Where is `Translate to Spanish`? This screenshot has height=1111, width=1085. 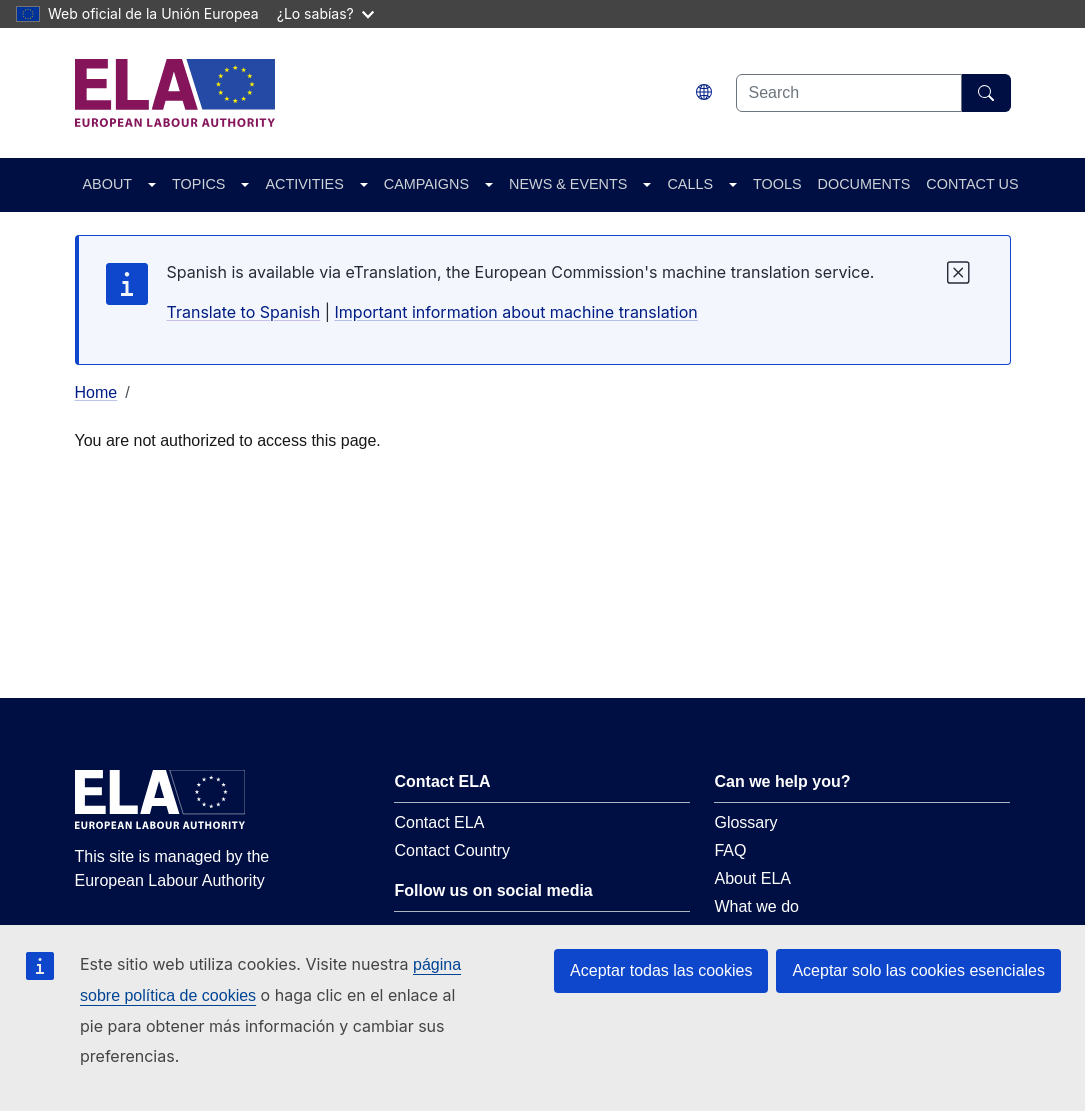
Translate to Spanish is located at coordinates (244, 312).